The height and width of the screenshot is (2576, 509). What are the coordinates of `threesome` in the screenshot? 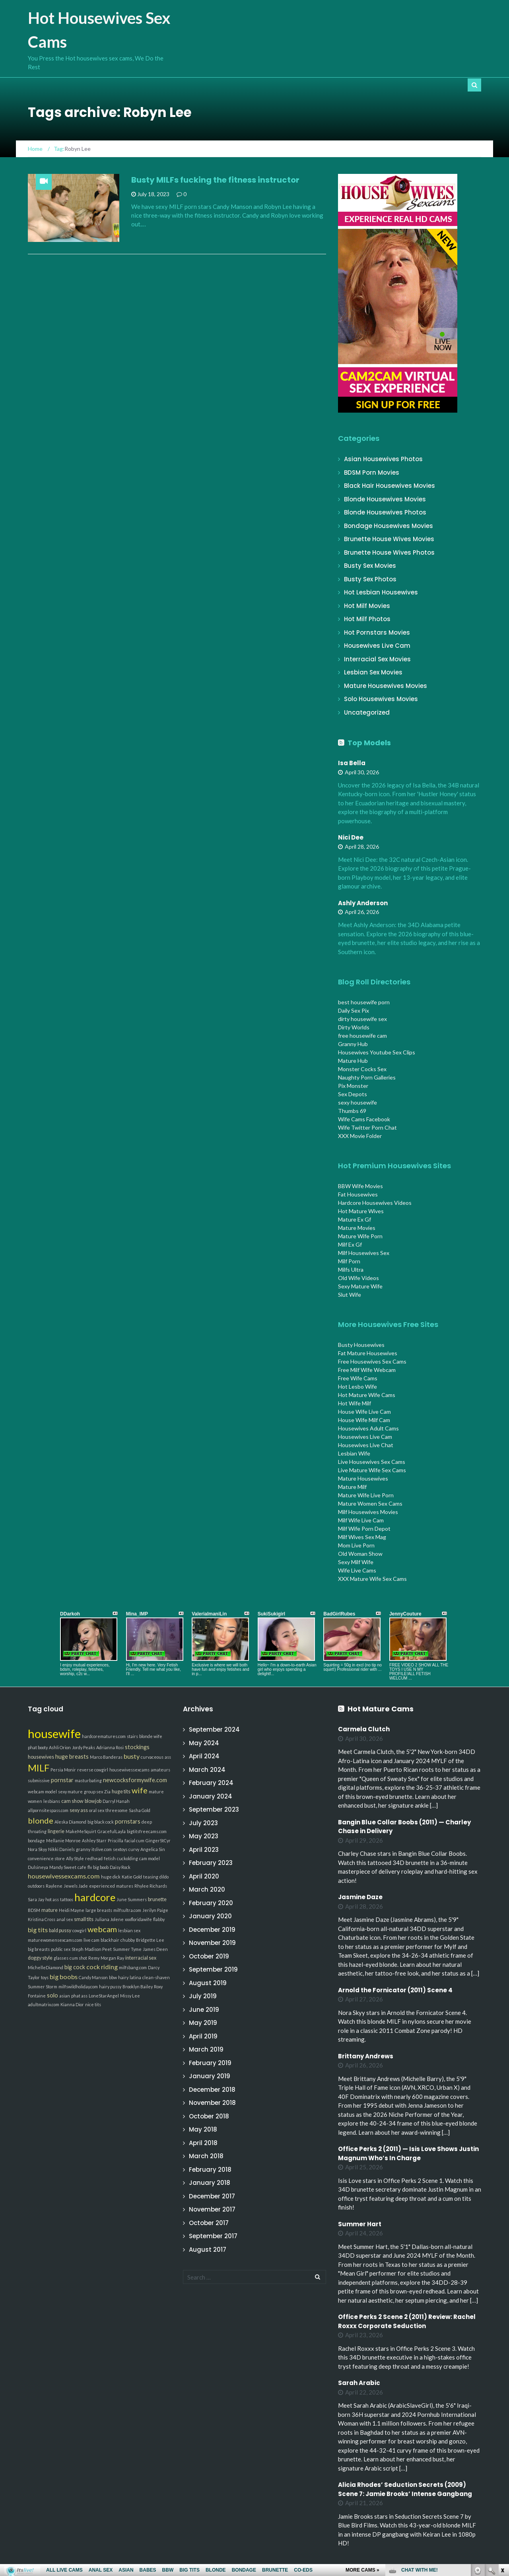 It's located at (116, 1810).